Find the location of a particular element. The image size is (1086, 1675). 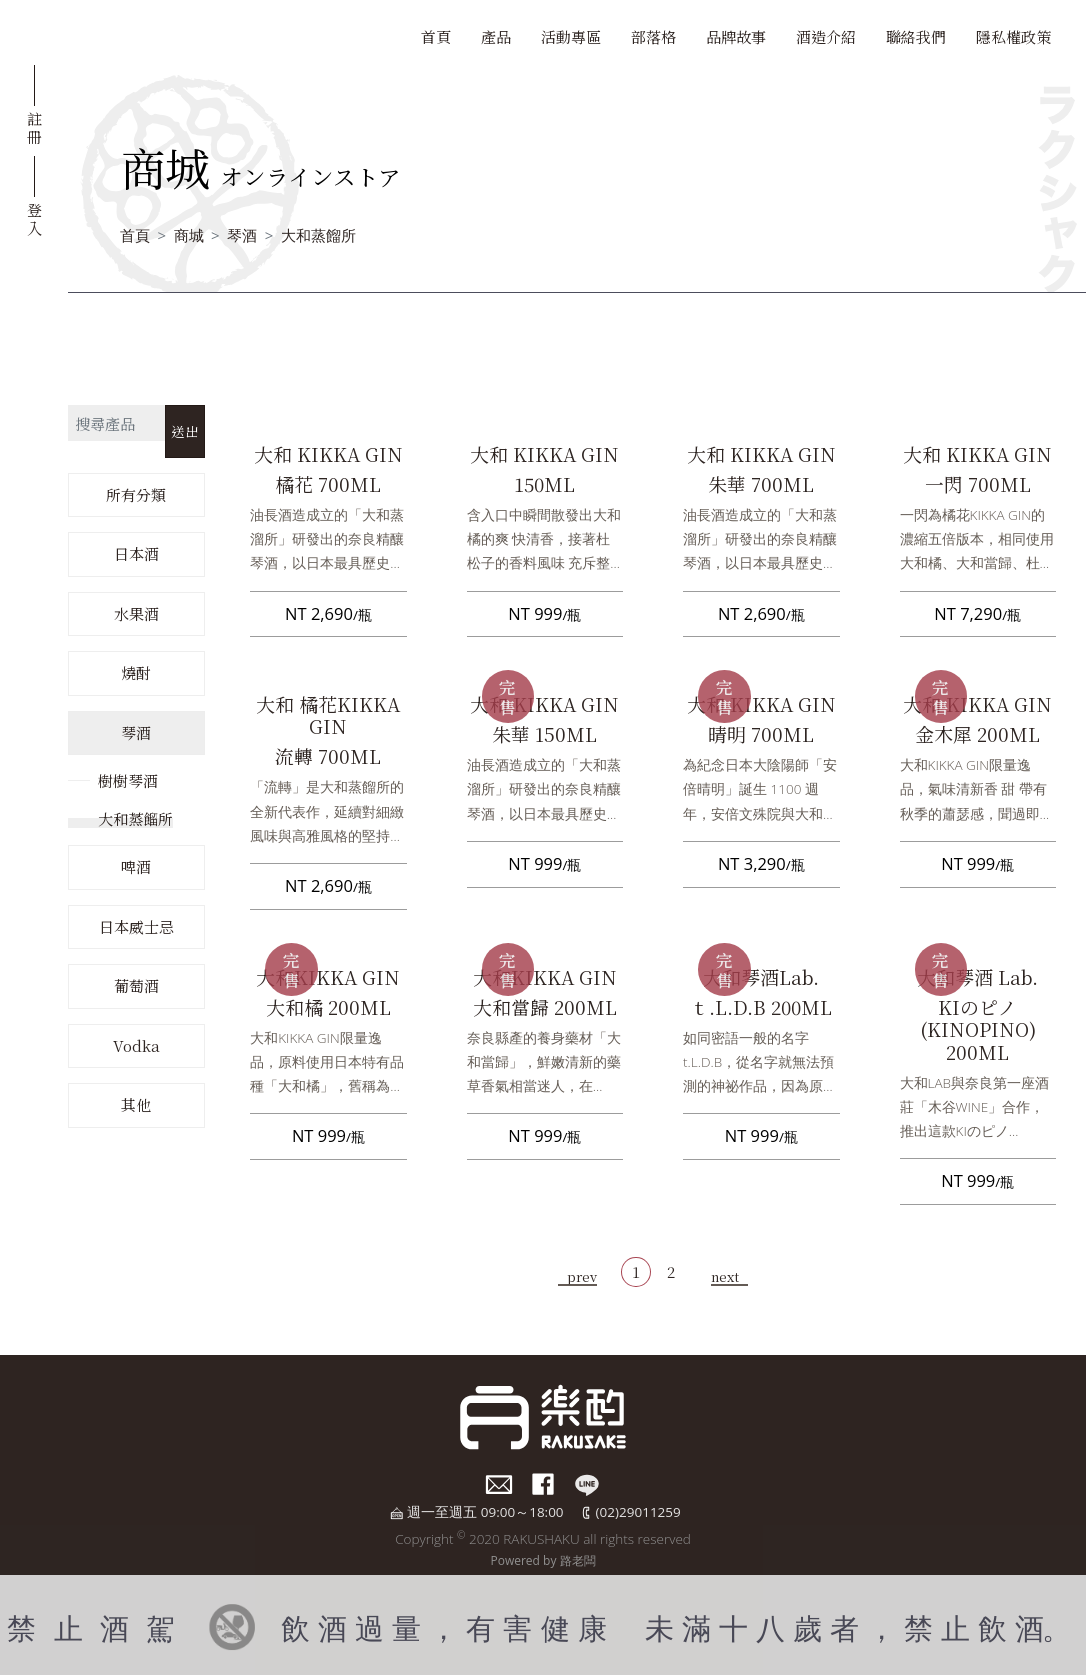

啤酒 is located at coordinates (136, 866).